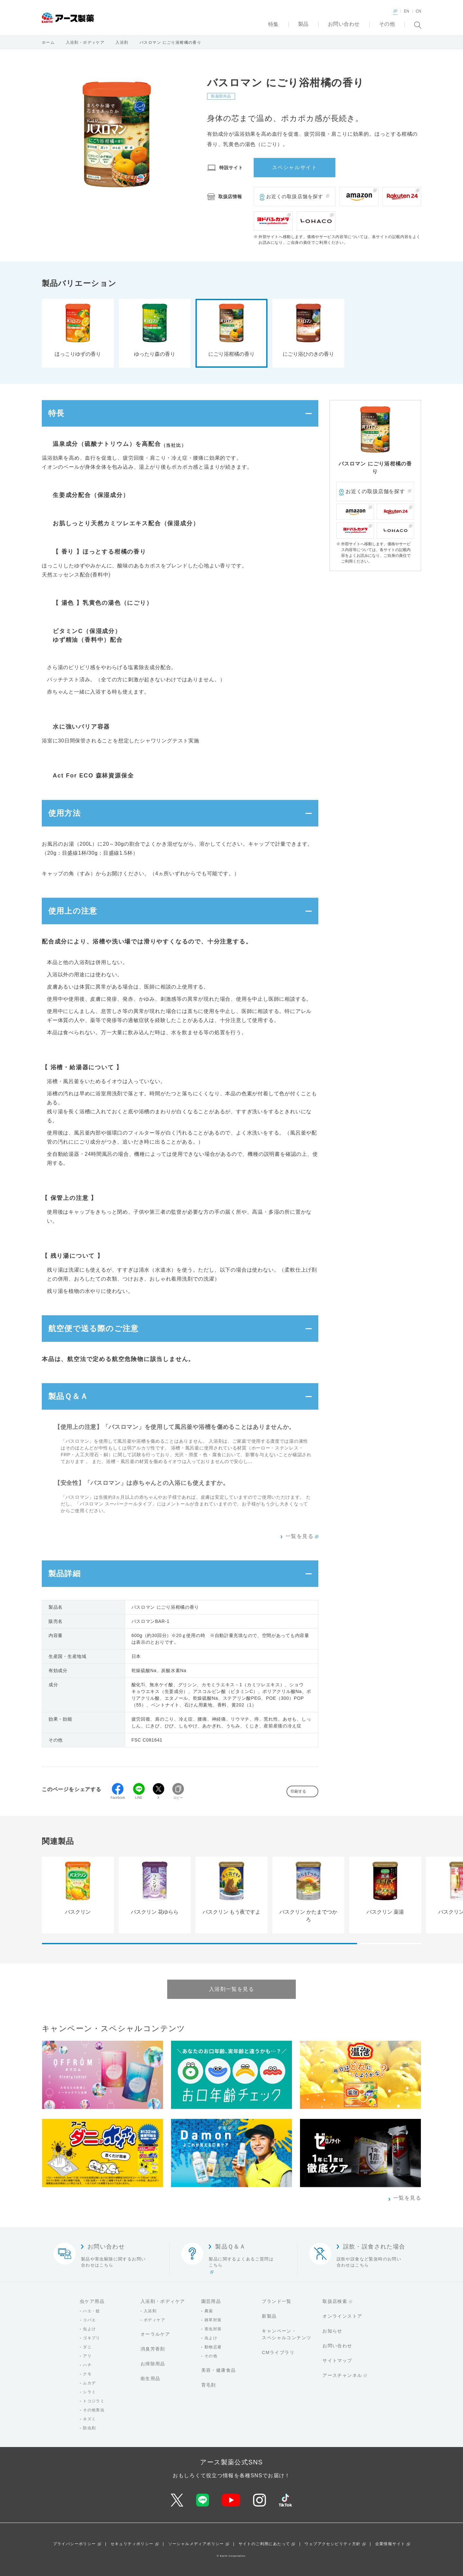  Describe the element at coordinates (406, 11) in the screenshot. I see `EN` at that location.